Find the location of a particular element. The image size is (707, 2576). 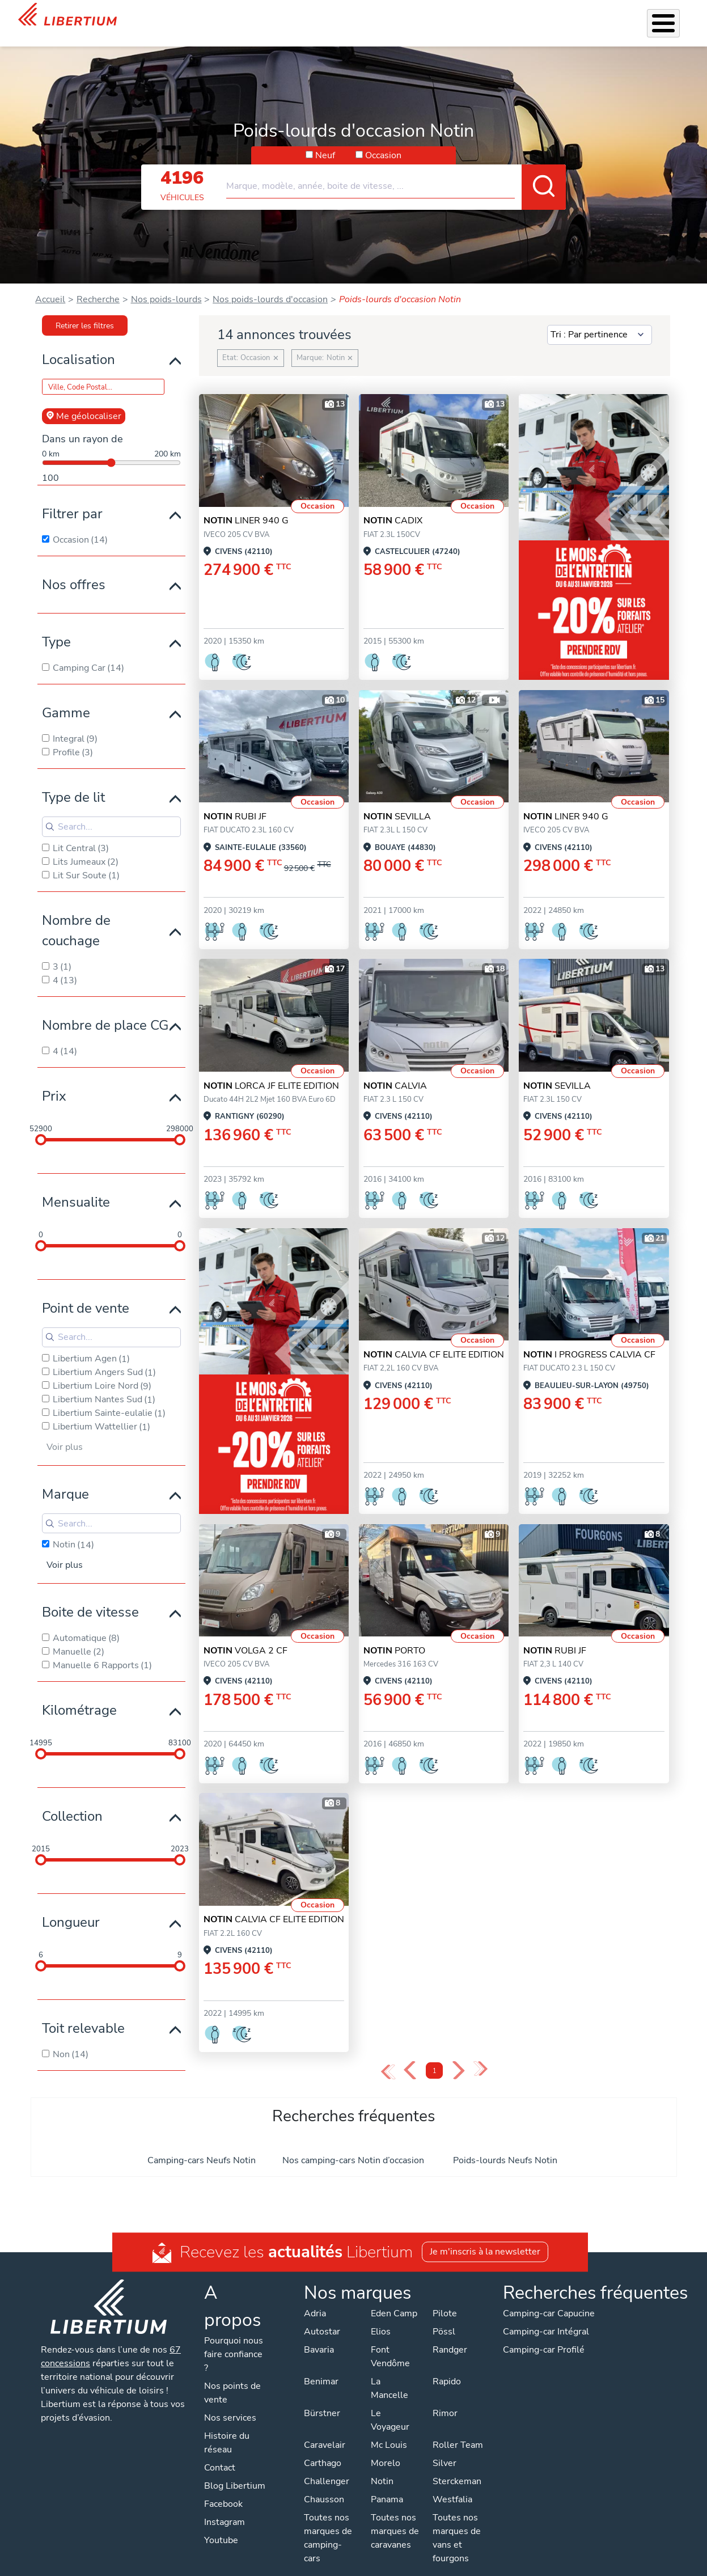

La Mancelle is located at coordinates (389, 2374).